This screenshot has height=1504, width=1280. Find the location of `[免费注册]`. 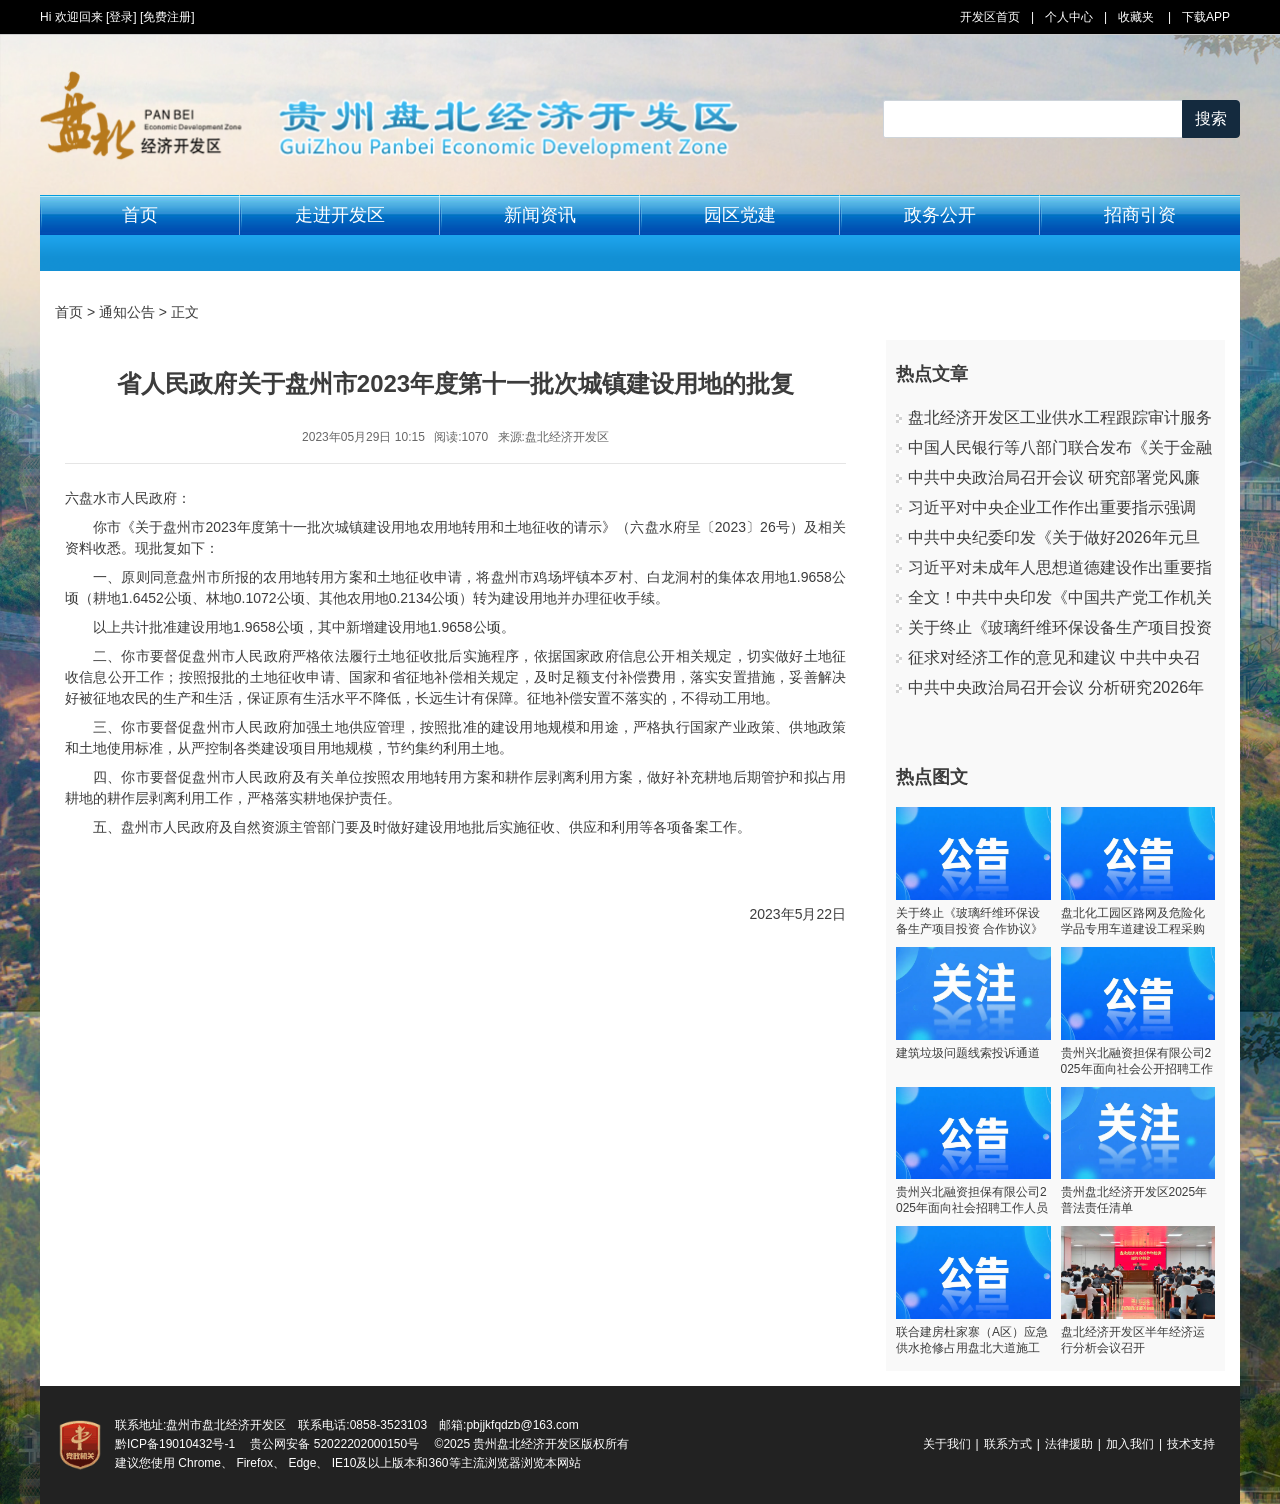

[免费注册] is located at coordinates (167, 17).